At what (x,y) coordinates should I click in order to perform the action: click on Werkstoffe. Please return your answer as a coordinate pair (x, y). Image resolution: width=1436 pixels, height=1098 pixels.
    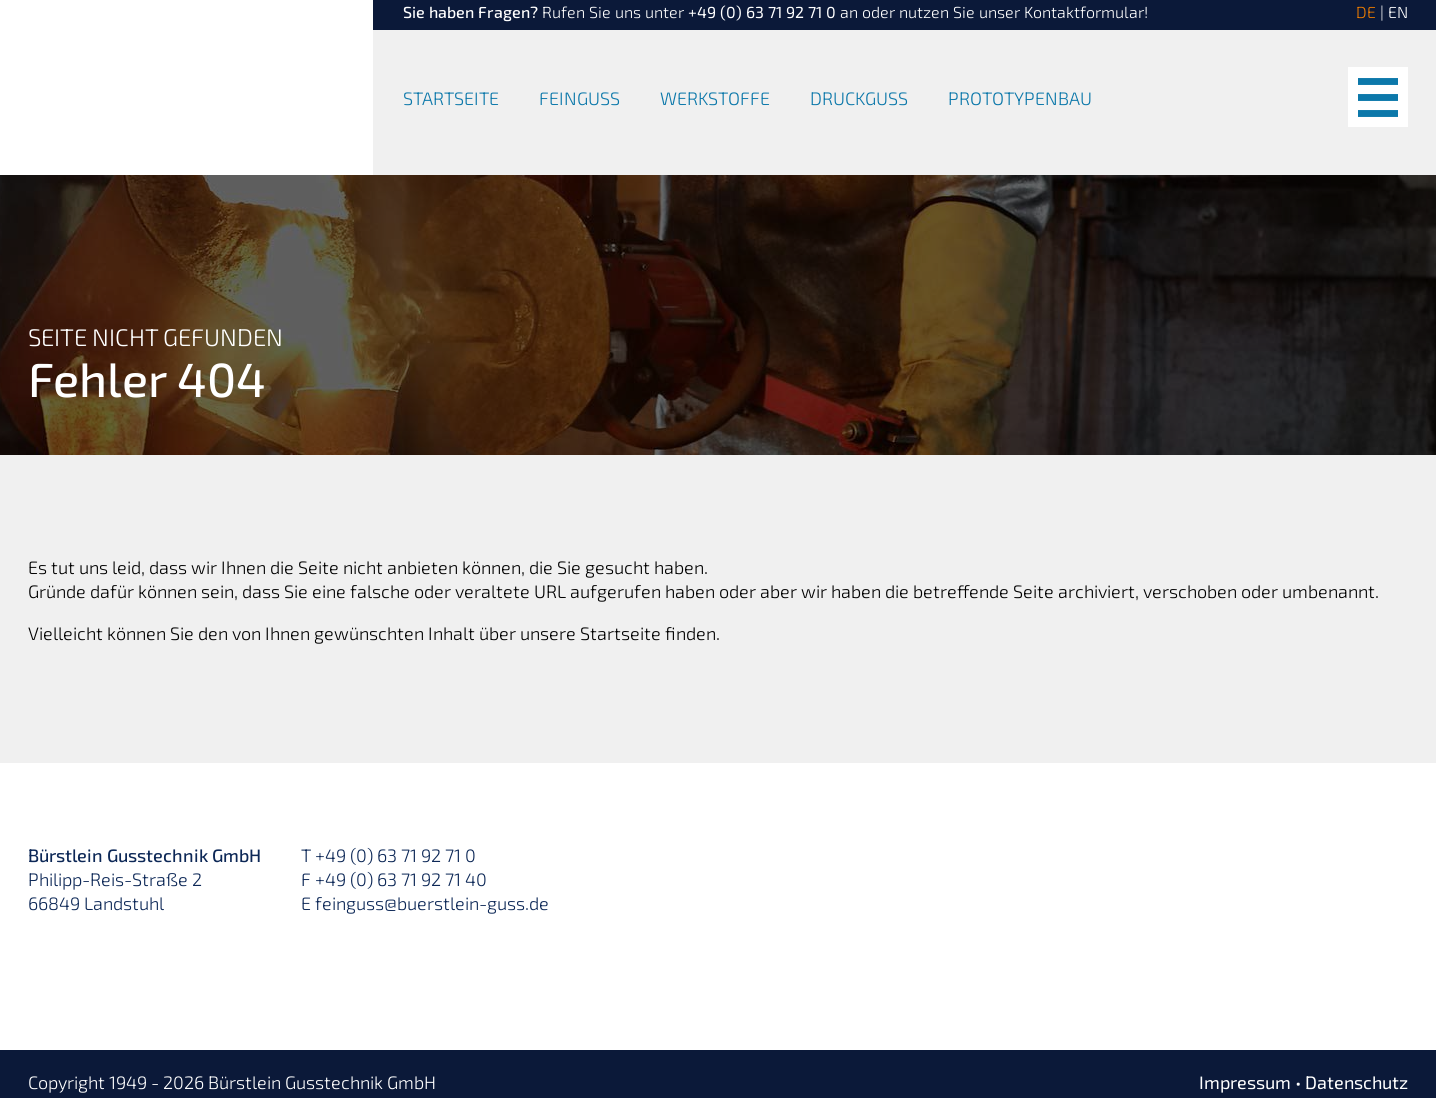
    Looking at the image, I should click on (715, 99).